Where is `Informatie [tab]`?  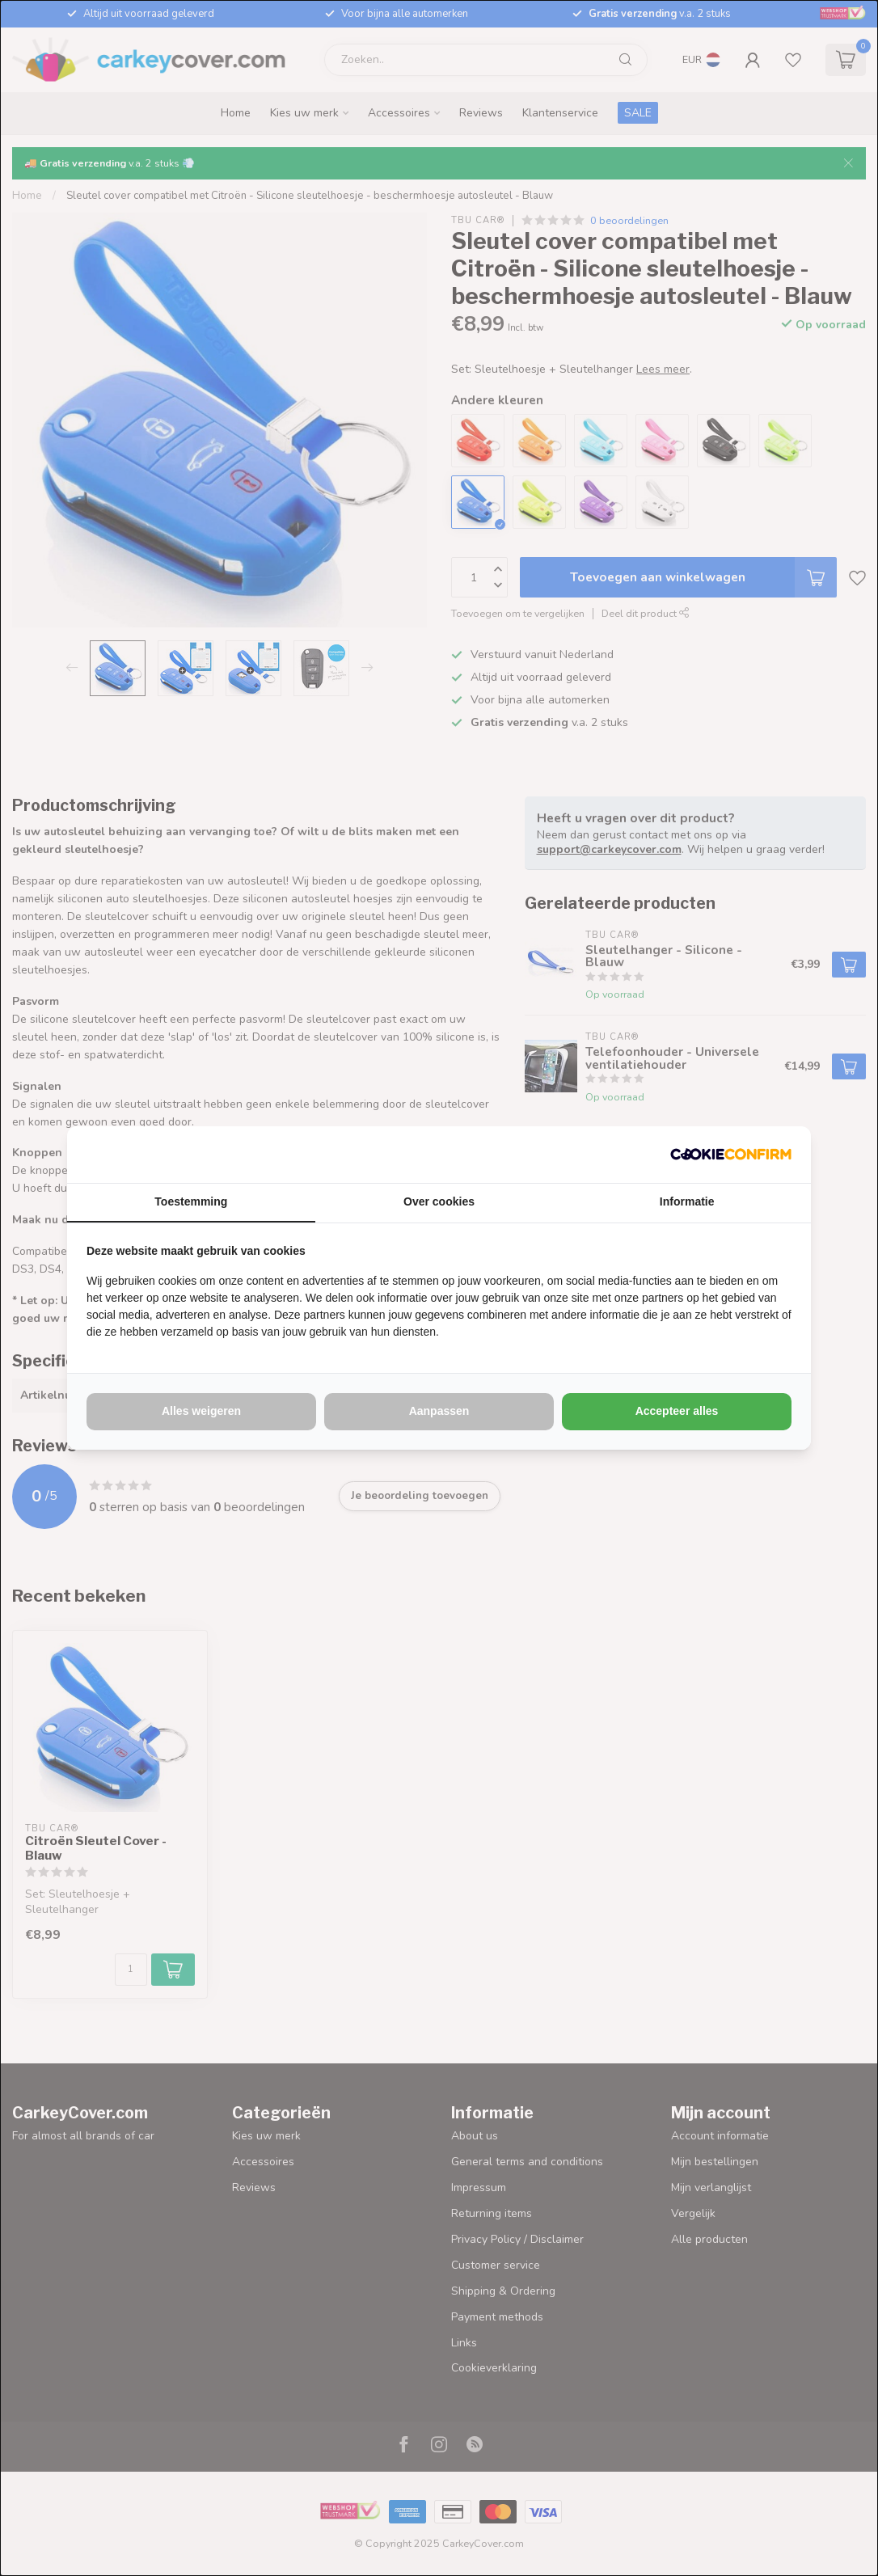 Informatie [tab] is located at coordinates (687, 1201).